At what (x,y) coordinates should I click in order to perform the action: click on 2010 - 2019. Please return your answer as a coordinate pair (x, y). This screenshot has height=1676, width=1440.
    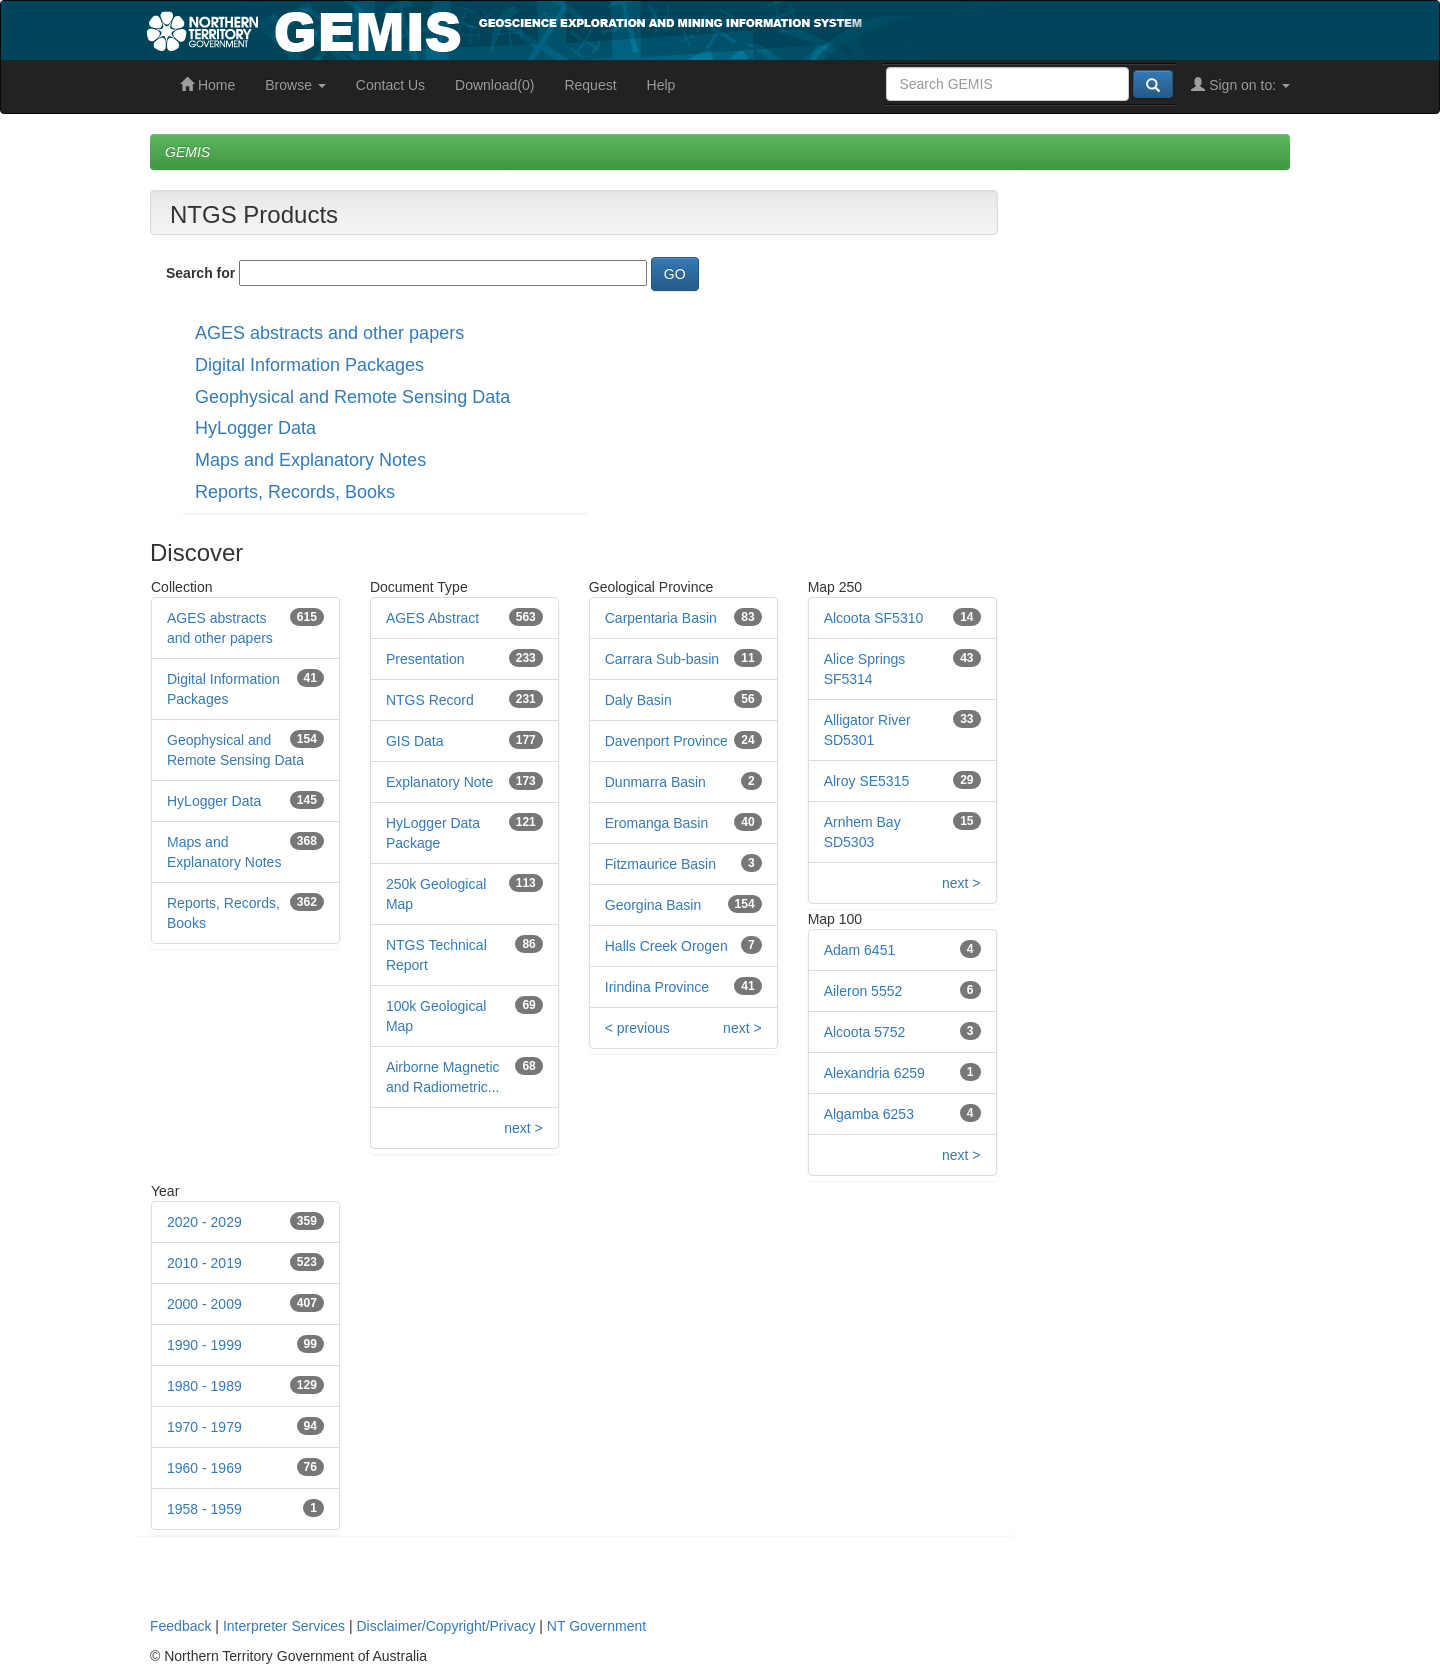
    Looking at the image, I should click on (204, 1263).